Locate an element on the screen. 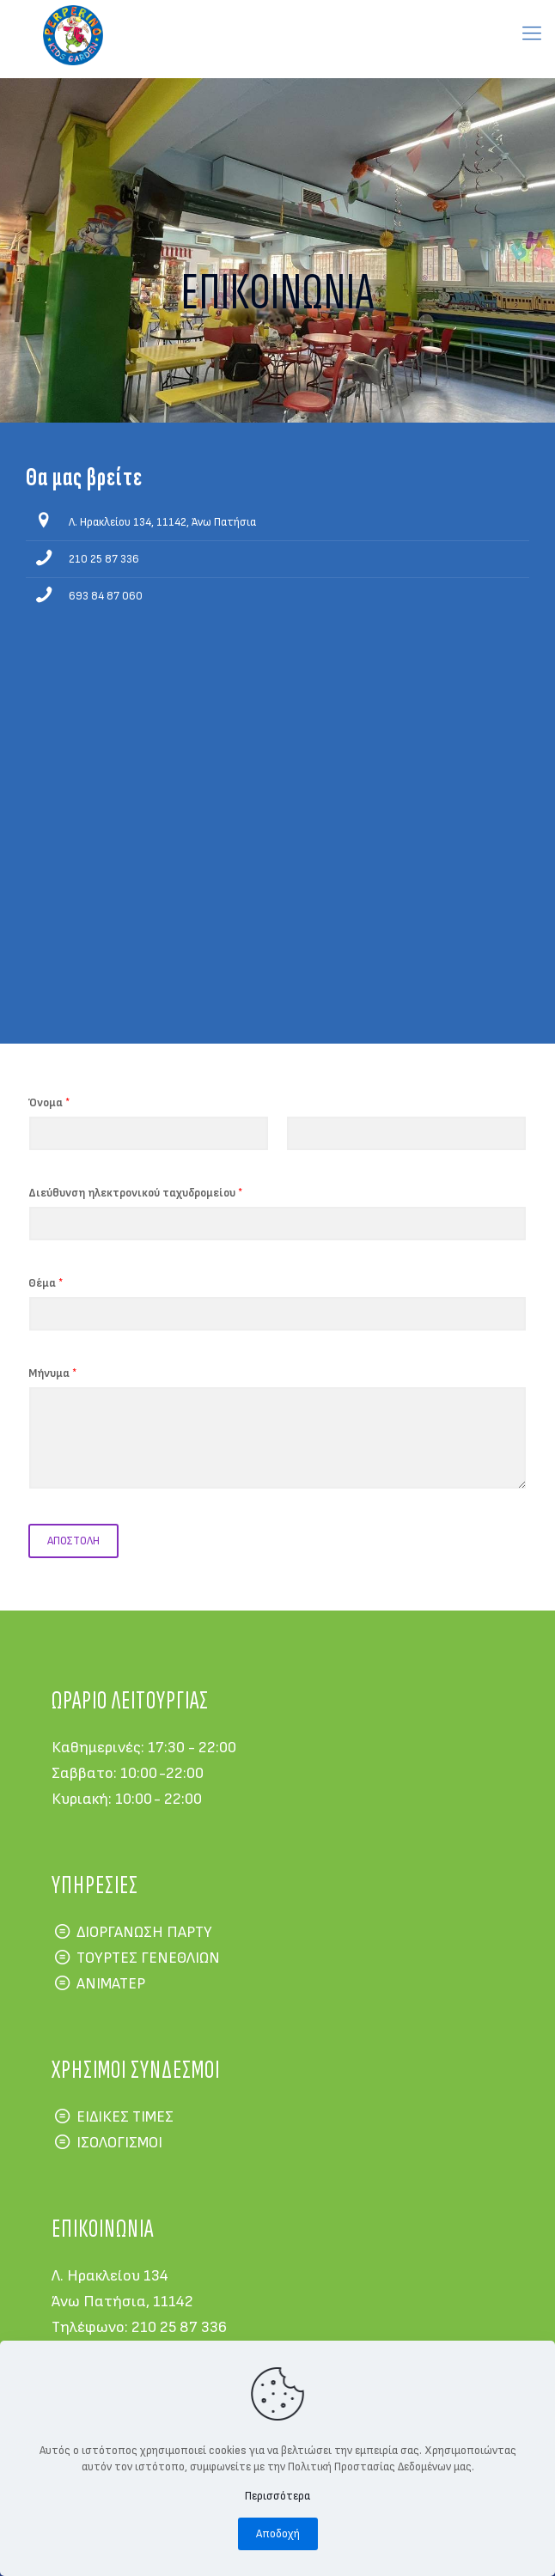 Image resolution: width=555 pixels, height=2576 pixels. ΕΙΔΙΚΕΣ ΤΙΜΕΣ is located at coordinates (125, 2117).